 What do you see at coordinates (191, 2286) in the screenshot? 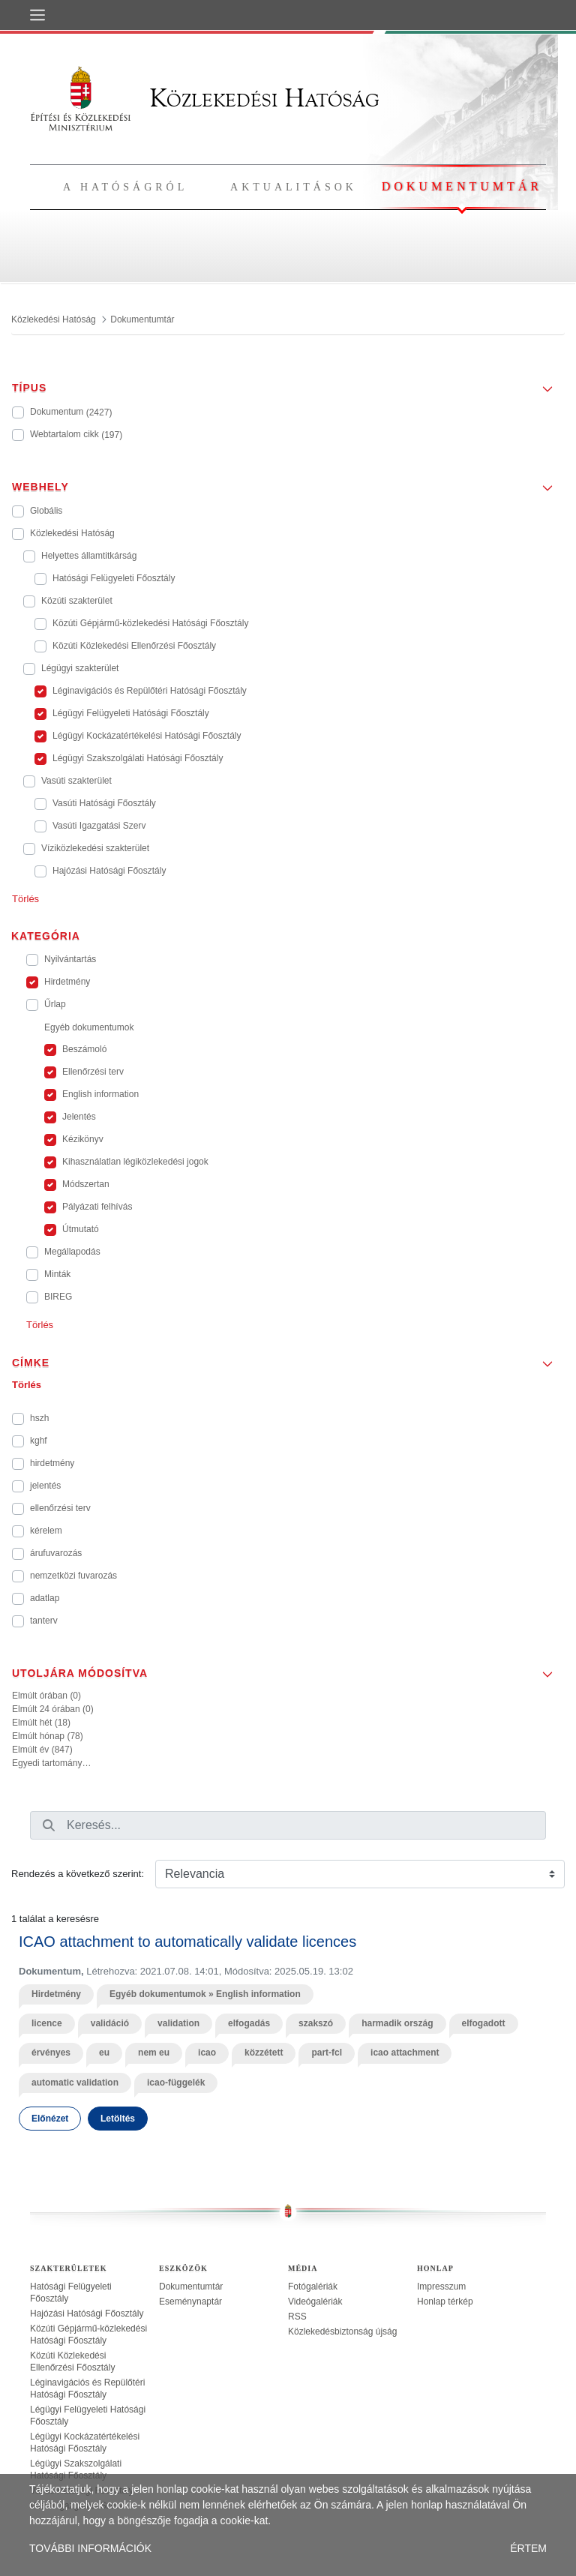
I see `Dokumentumtár [treeitem]` at bounding box center [191, 2286].